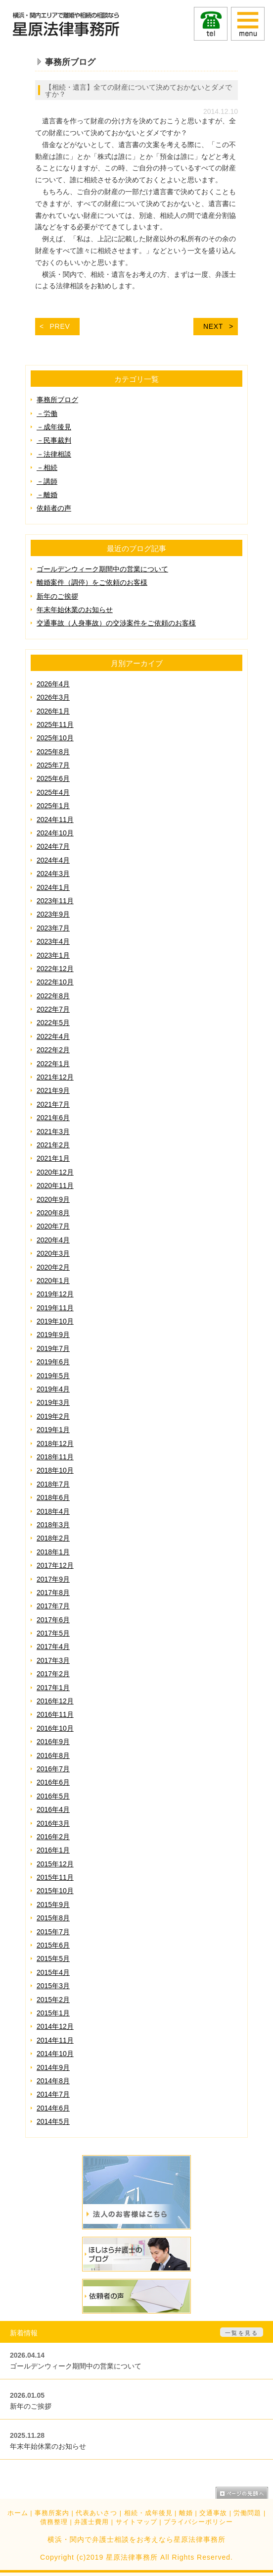  What do you see at coordinates (55, 1701) in the screenshot?
I see `2016年12月` at bounding box center [55, 1701].